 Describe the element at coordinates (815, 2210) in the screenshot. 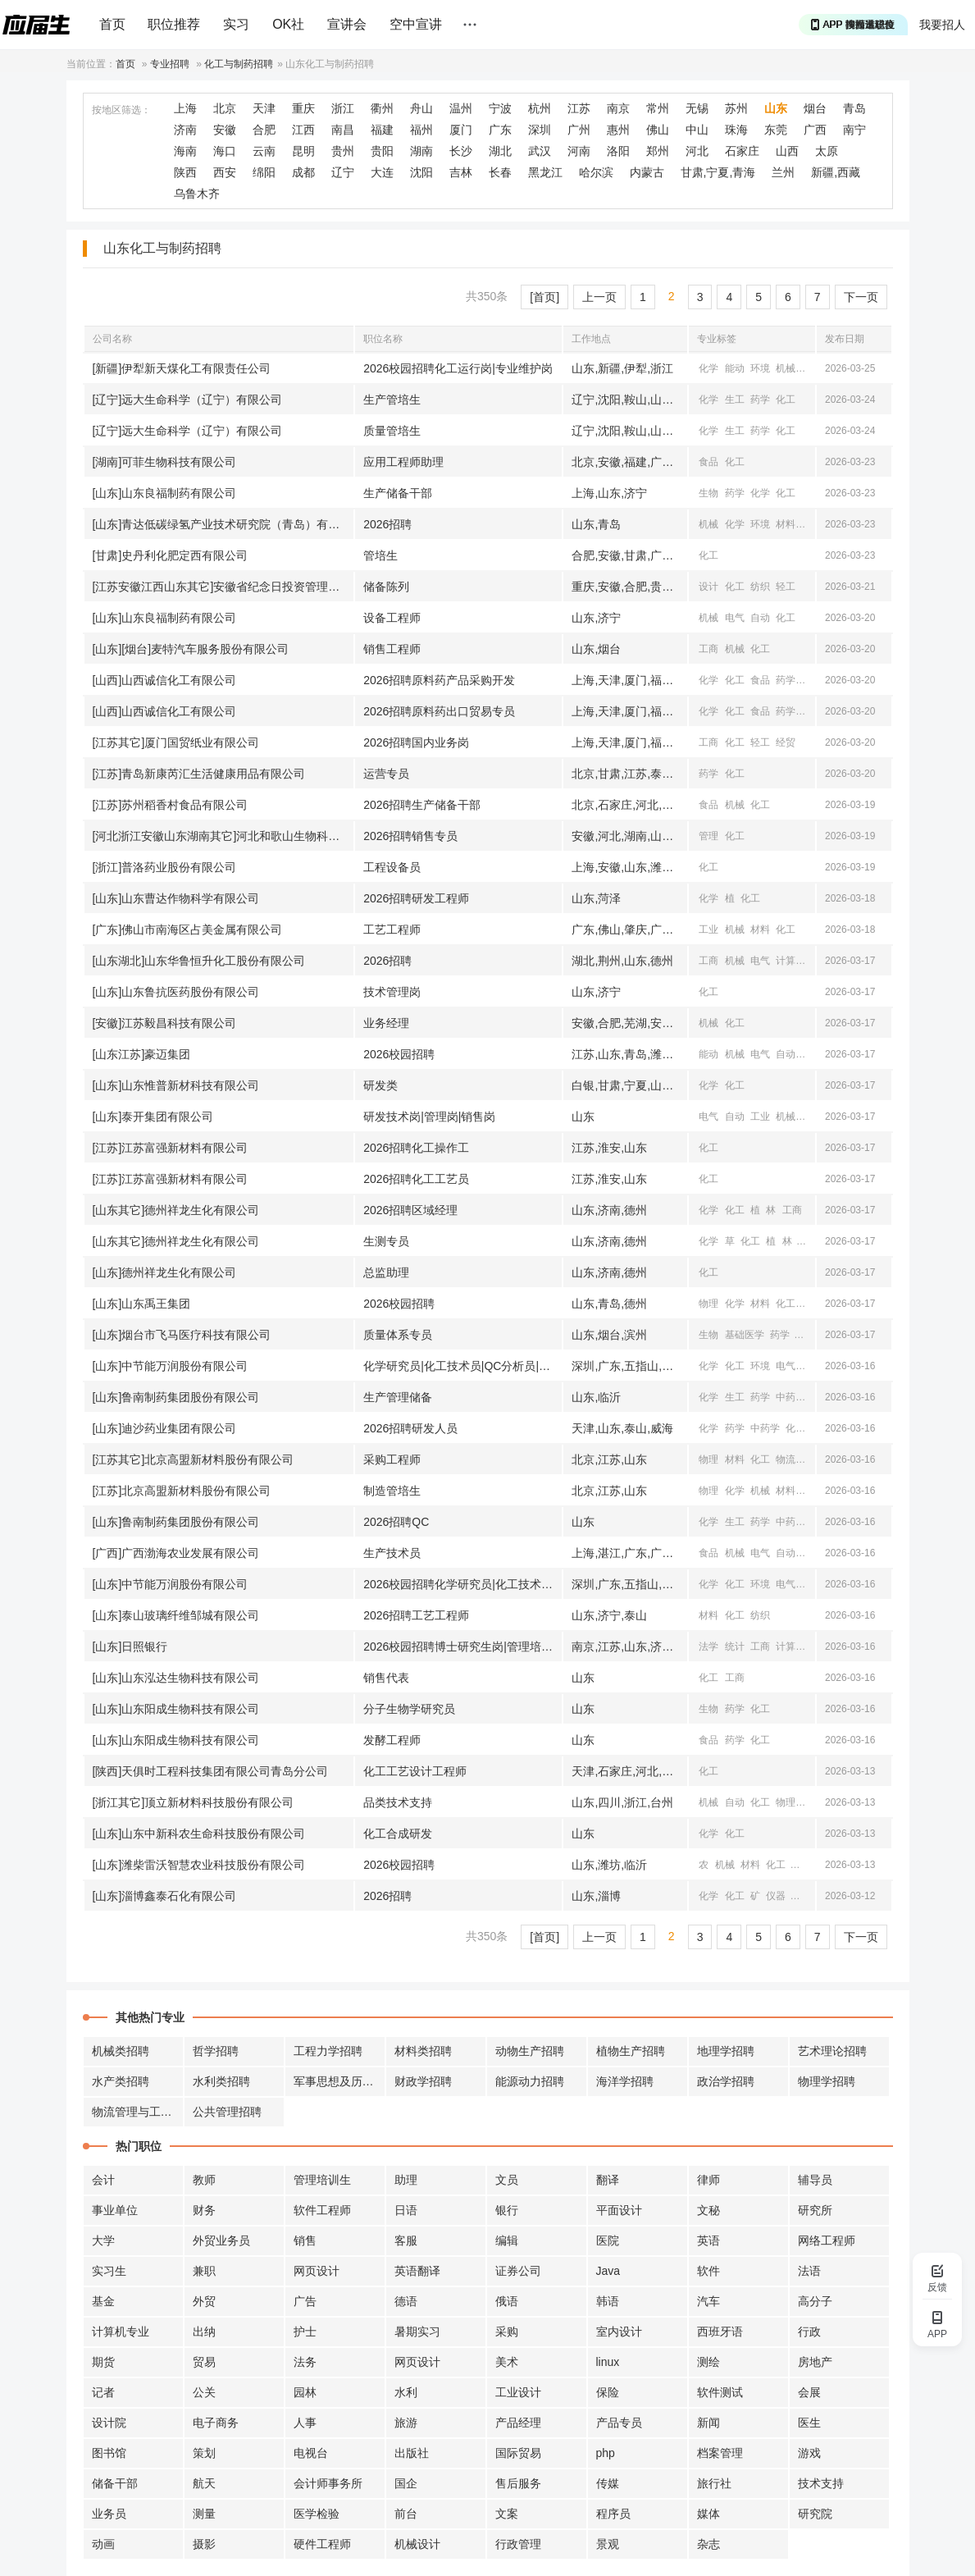

I see `研究所` at that location.